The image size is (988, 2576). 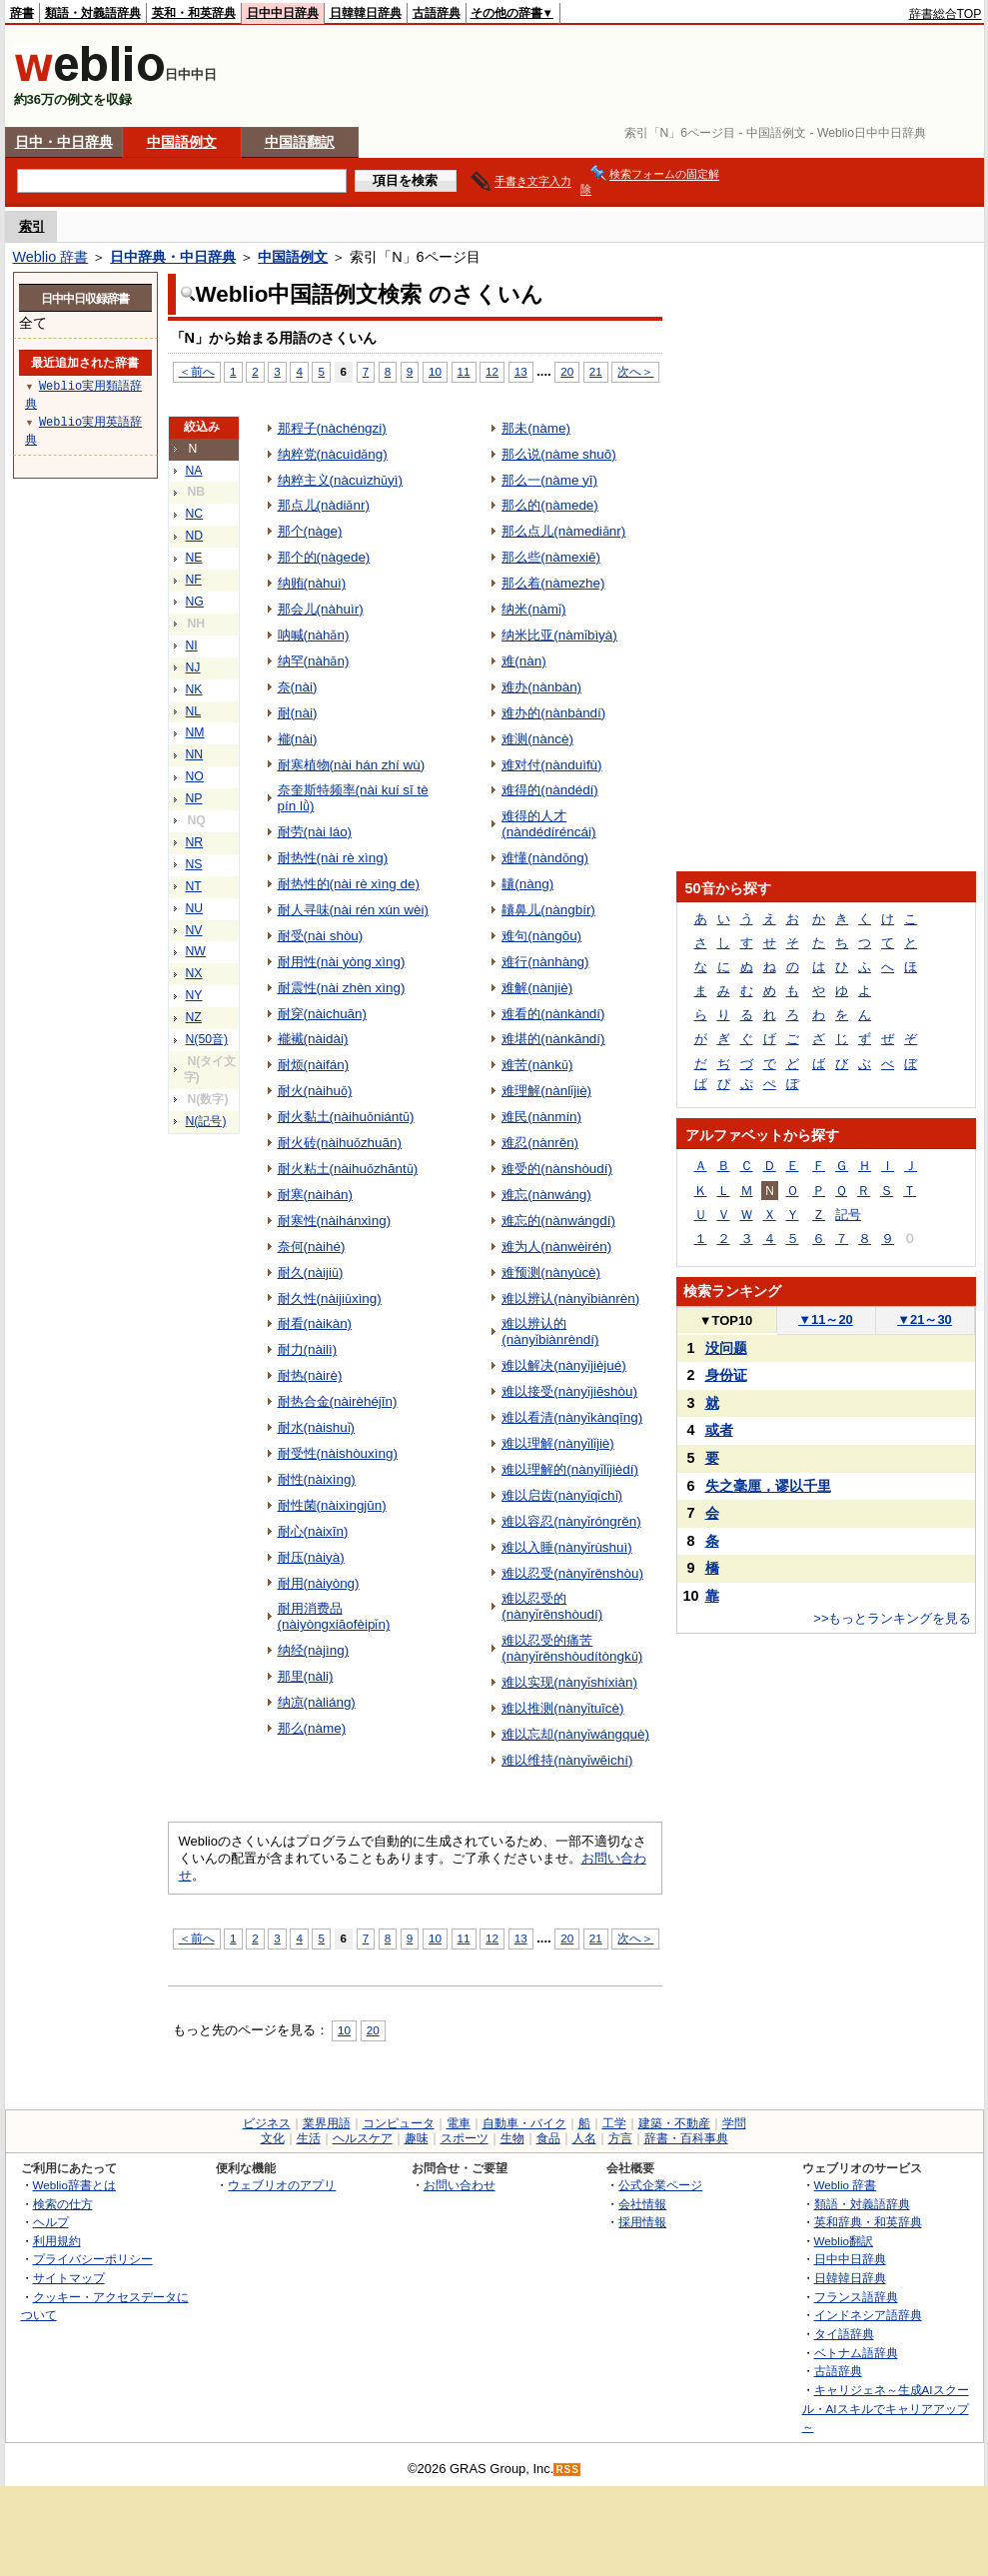 What do you see at coordinates (635, 371) in the screenshot?
I see `次へ＞` at bounding box center [635, 371].